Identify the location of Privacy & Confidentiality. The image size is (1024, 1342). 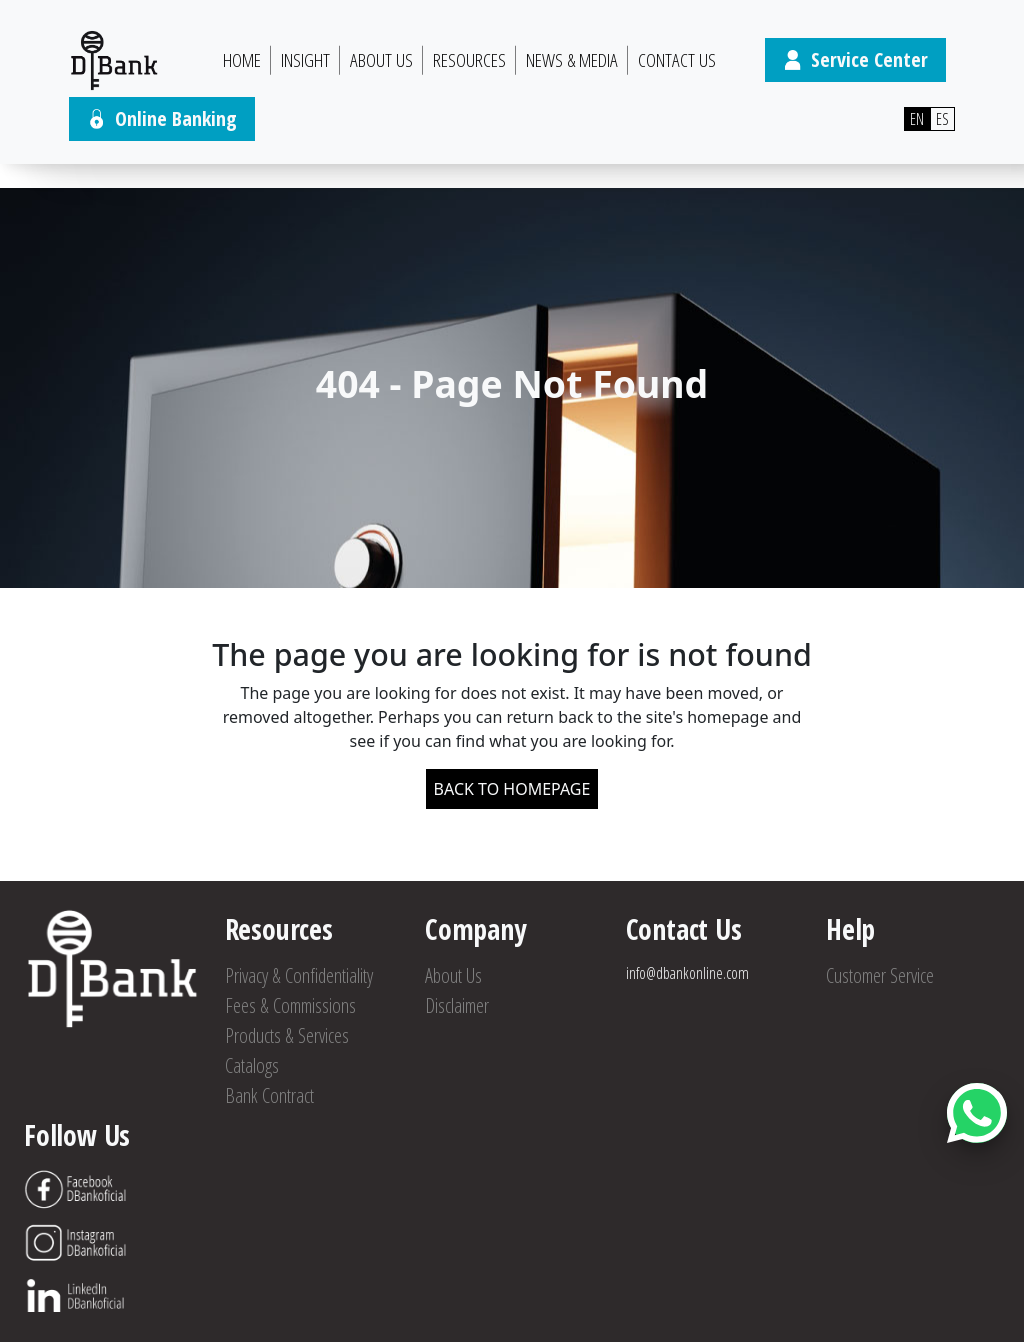
(299, 975).